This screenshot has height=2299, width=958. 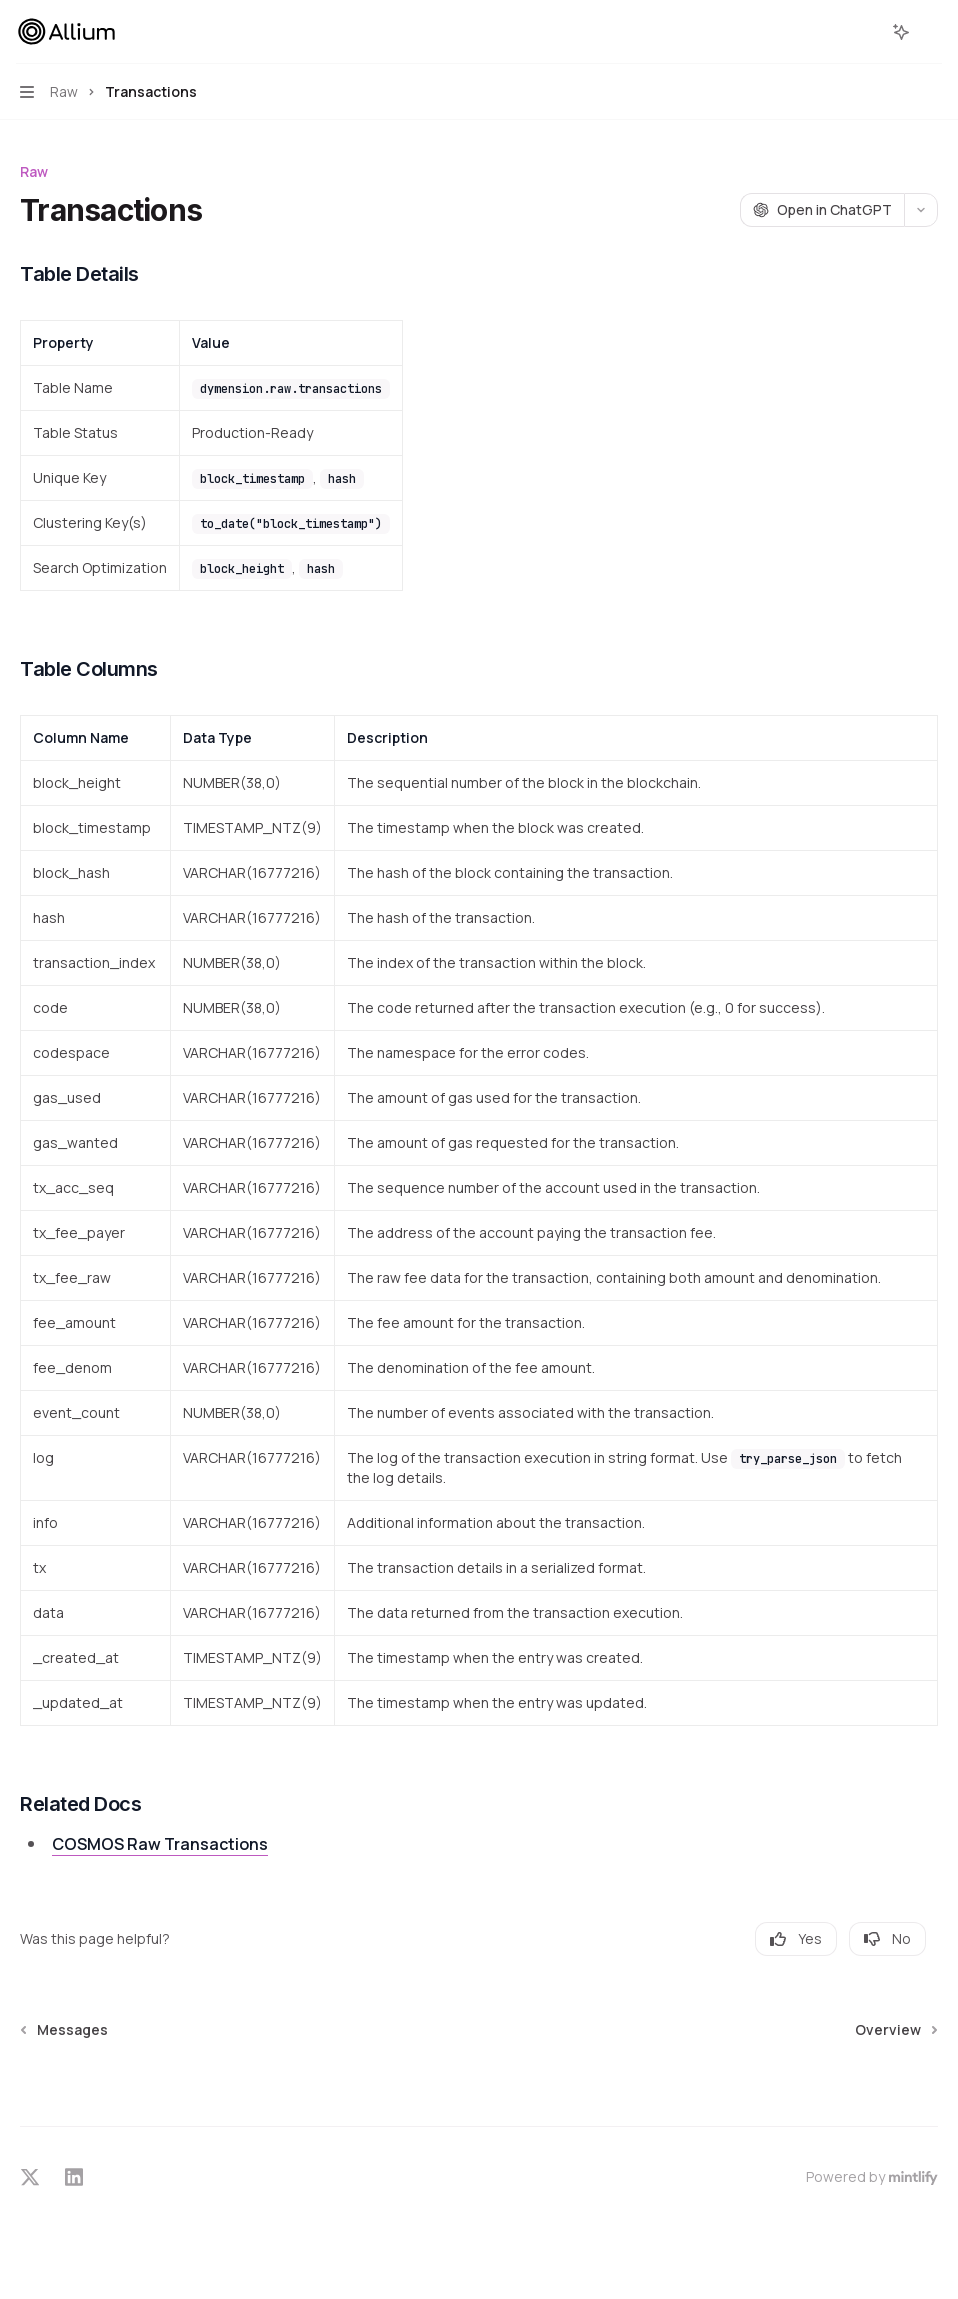 What do you see at coordinates (160, 1844) in the screenshot?
I see `COSMOS Raw Transactions` at bounding box center [160, 1844].